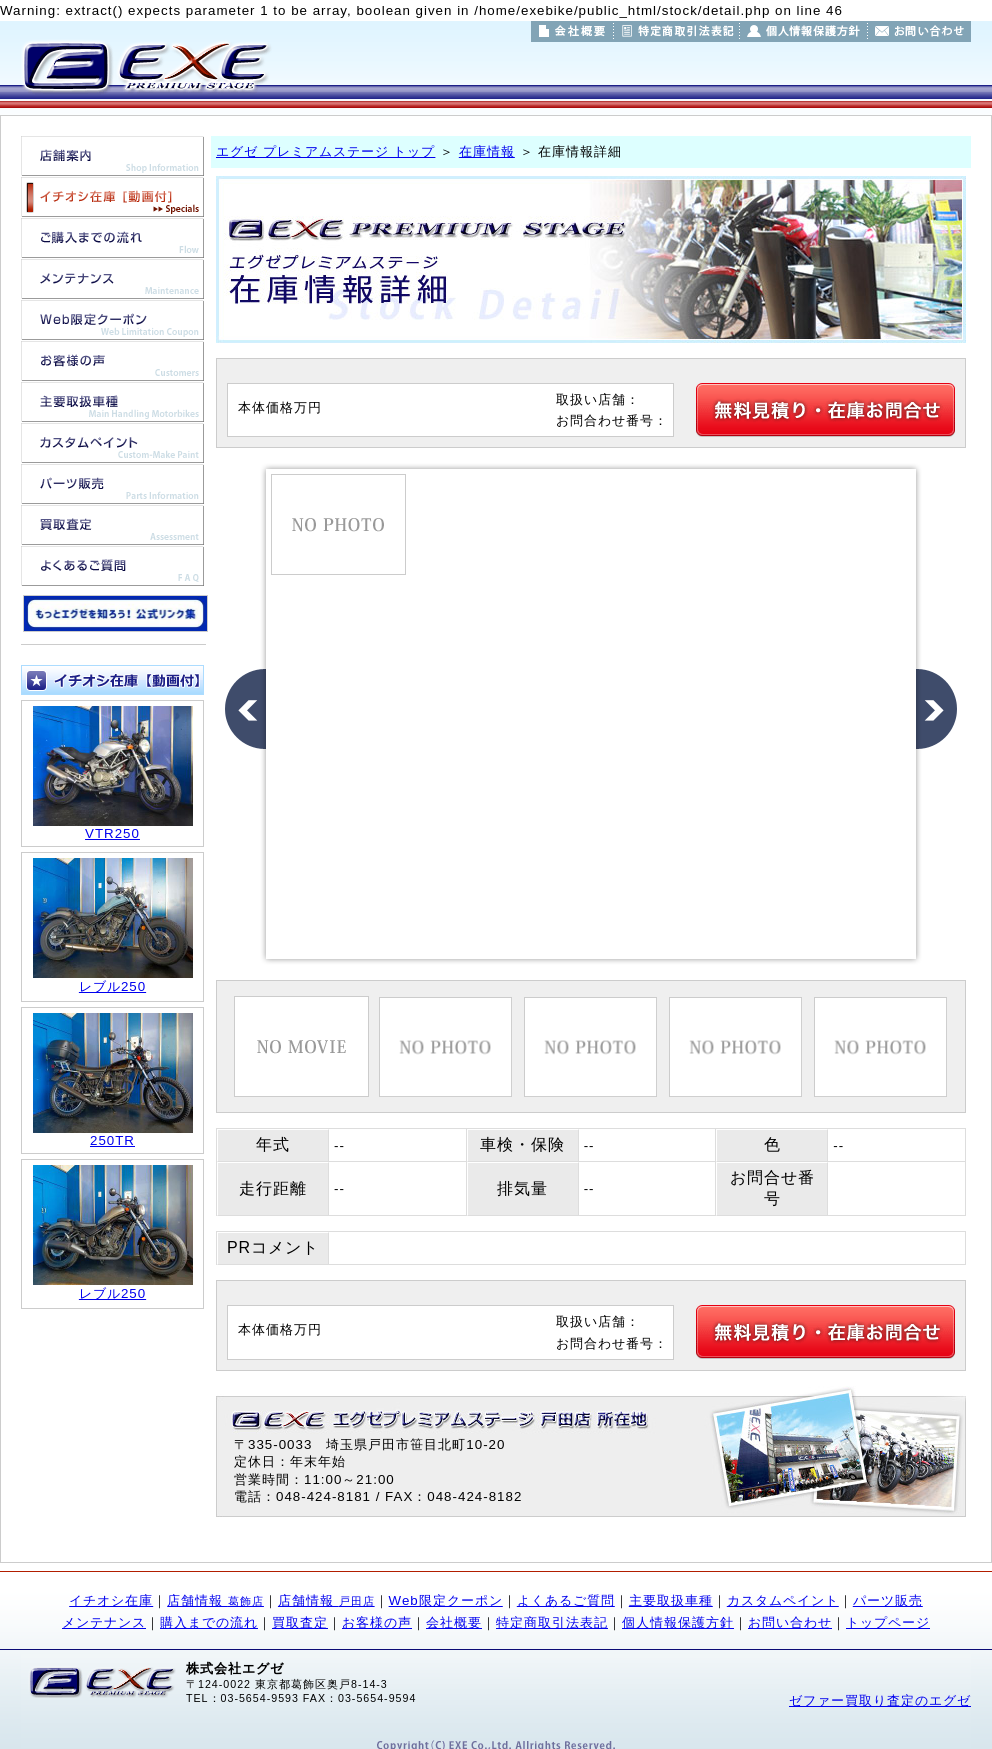  Describe the element at coordinates (552, 1622) in the screenshot. I see `特定商取引法表記` at that location.